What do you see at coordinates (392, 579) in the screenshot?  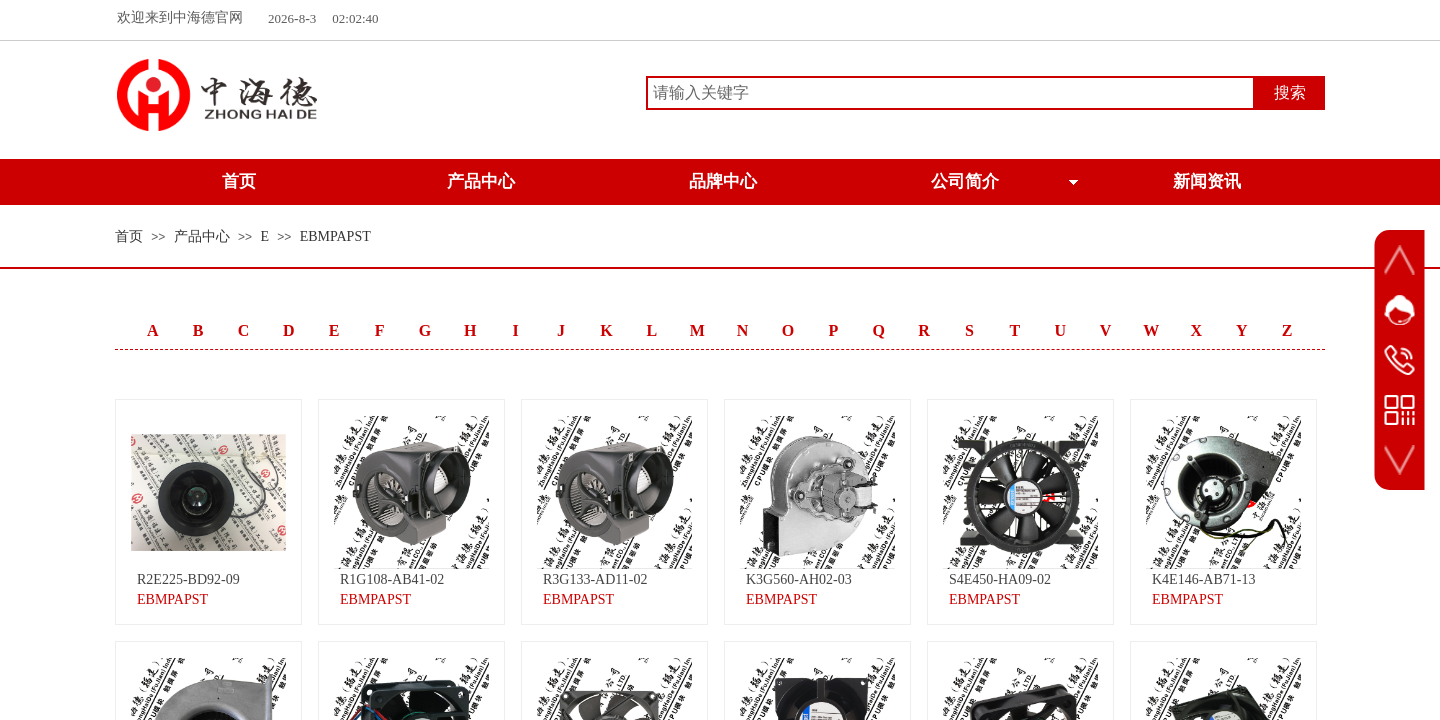 I see `R1G108-AB41-02` at bounding box center [392, 579].